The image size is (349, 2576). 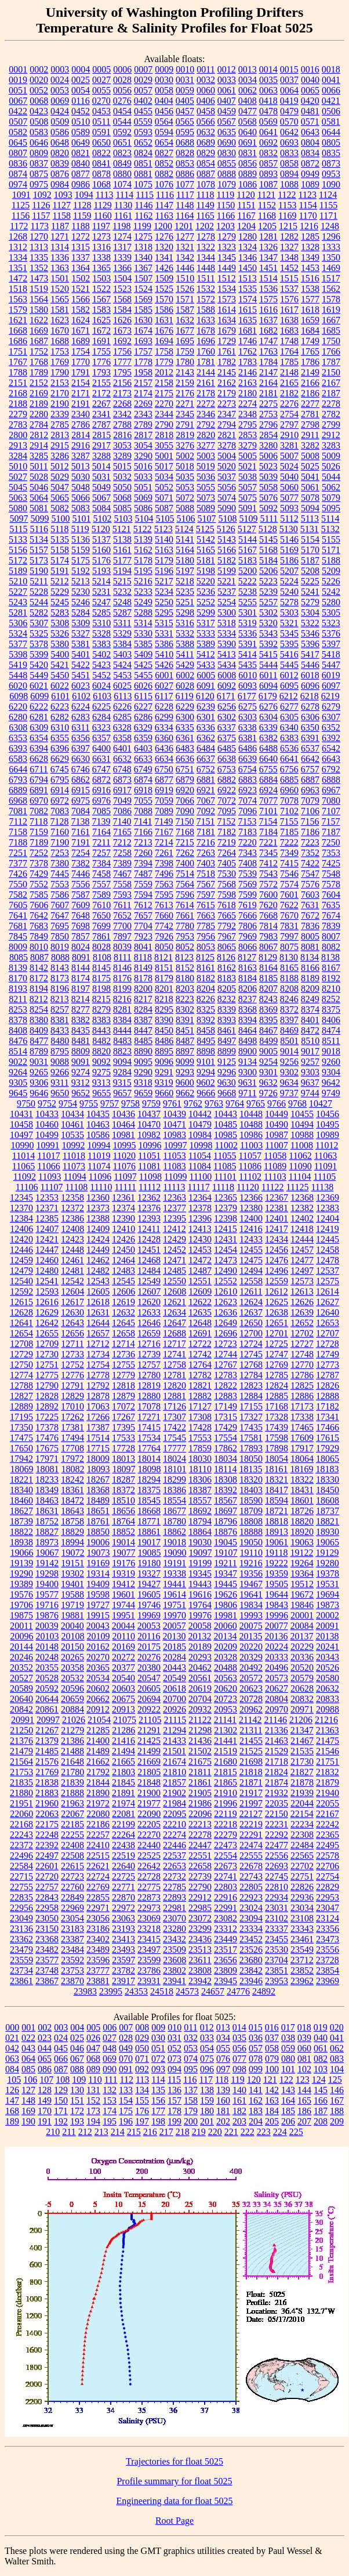 What do you see at coordinates (122, 978) in the screenshot?
I see `8176` at bounding box center [122, 978].